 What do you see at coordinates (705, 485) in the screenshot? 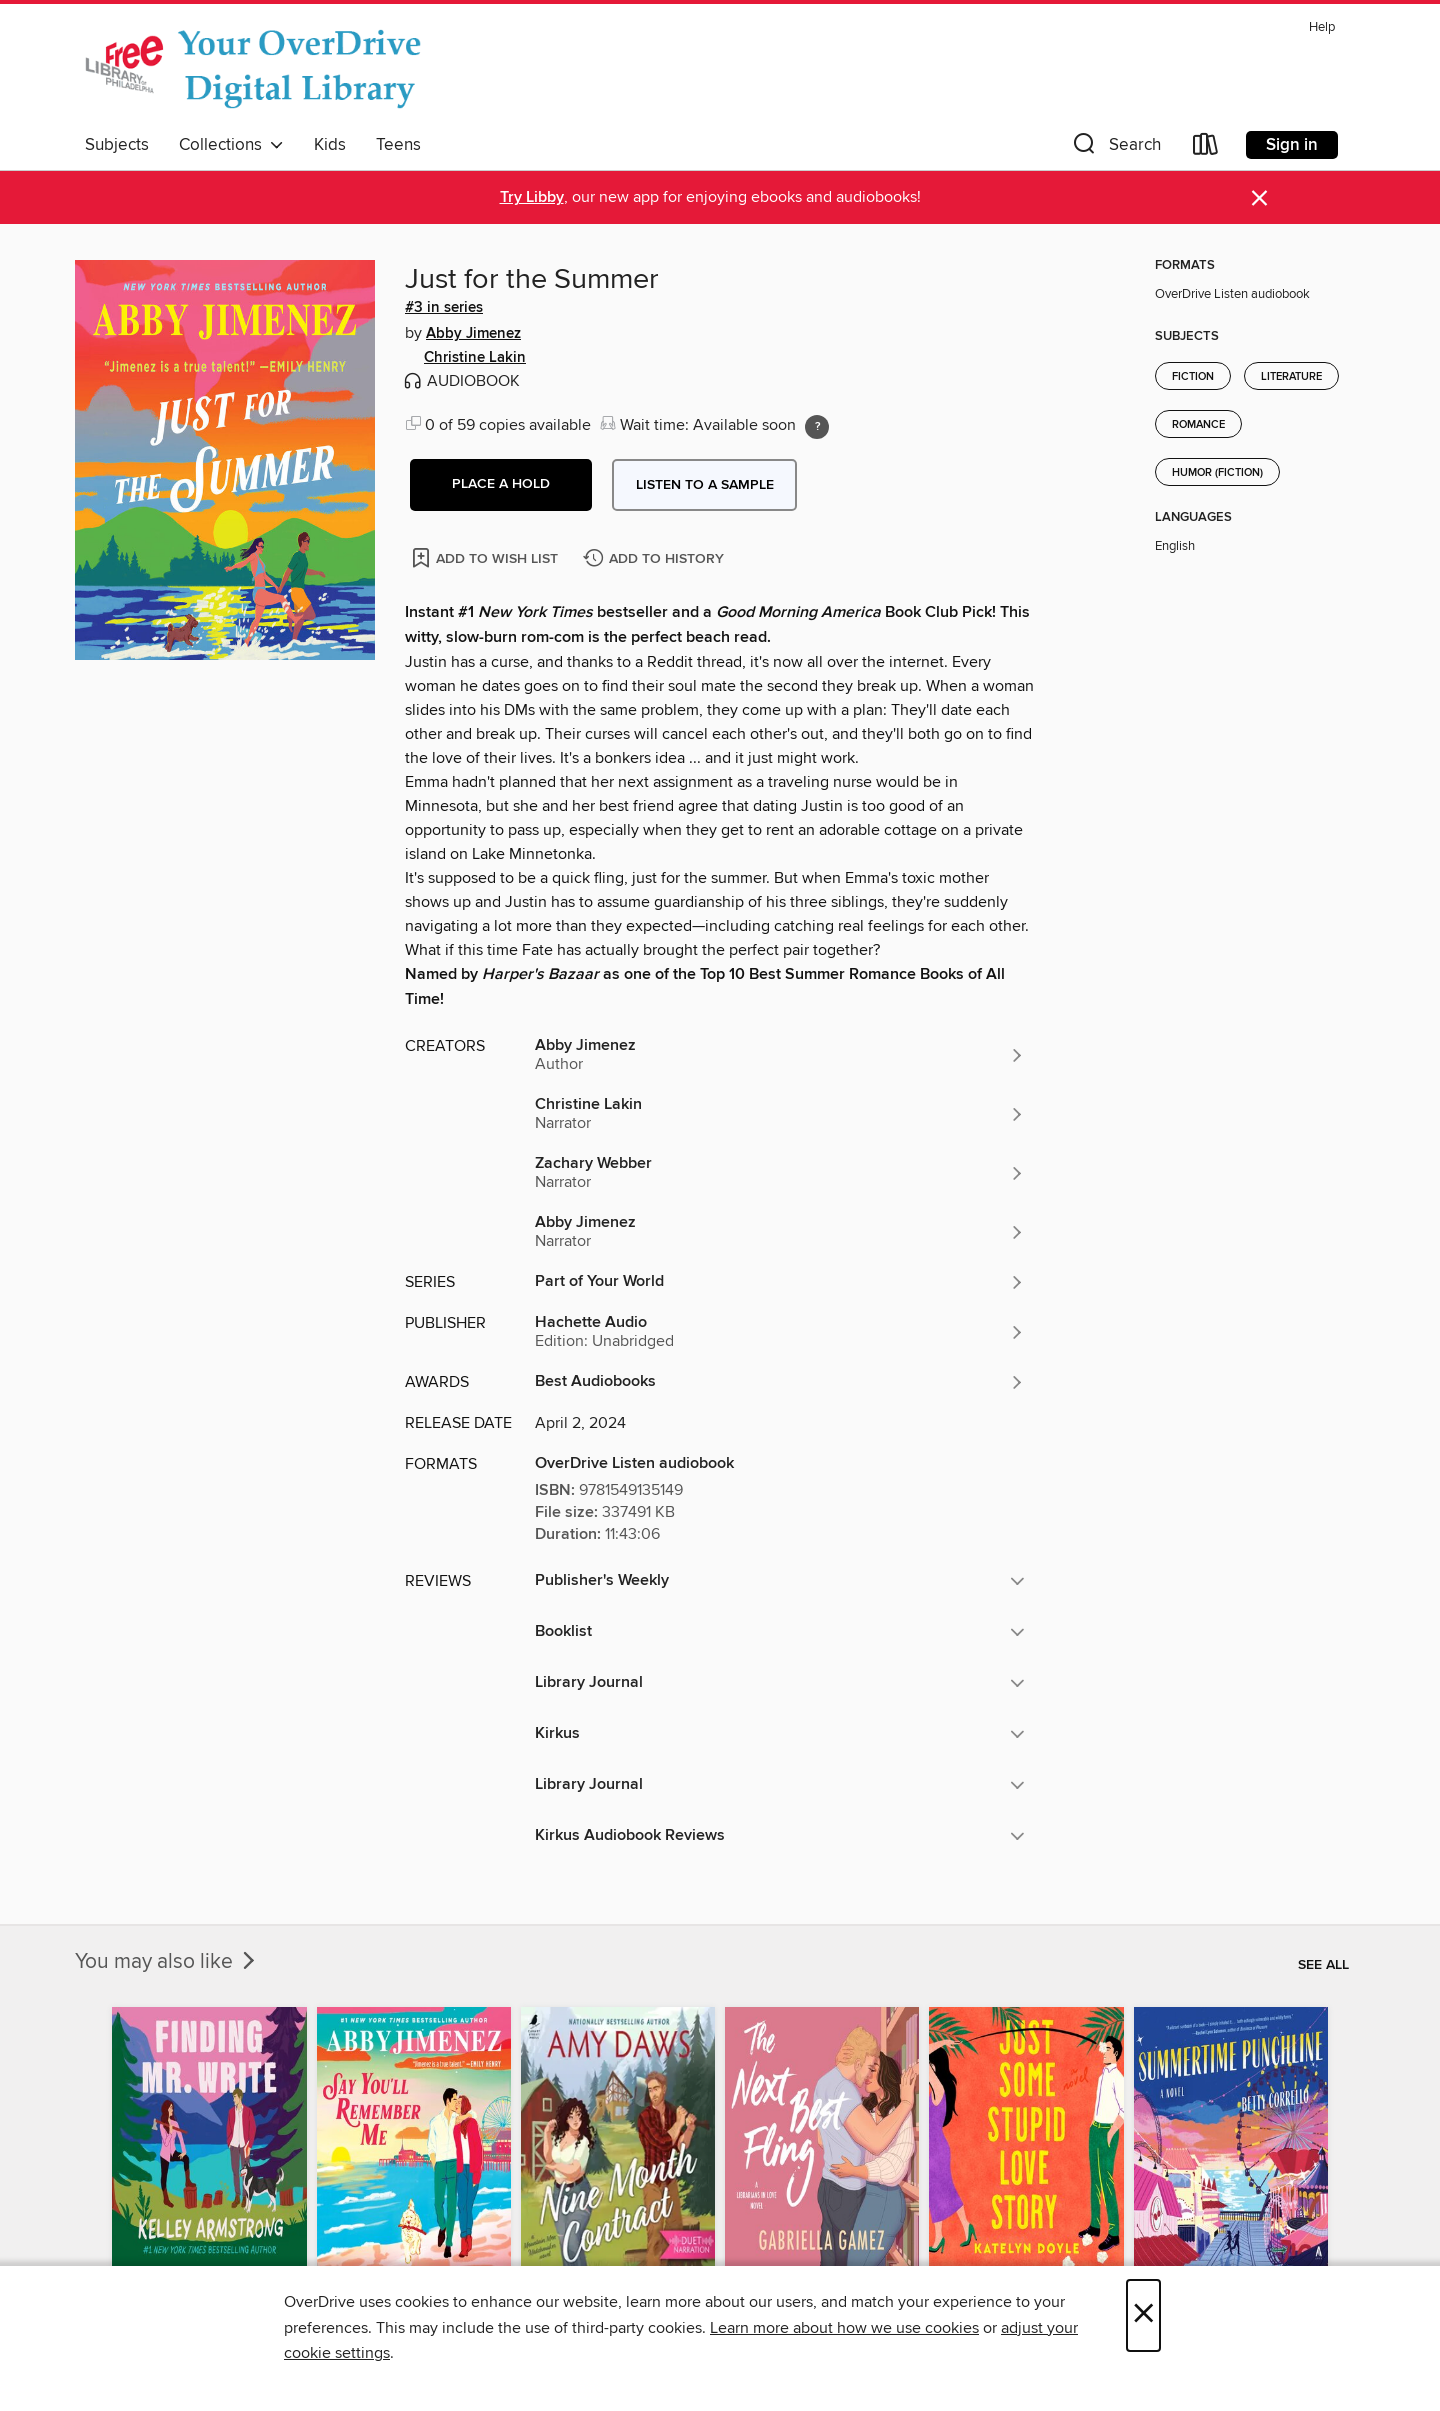
I see `Listen to a sample [button]` at bounding box center [705, 485].